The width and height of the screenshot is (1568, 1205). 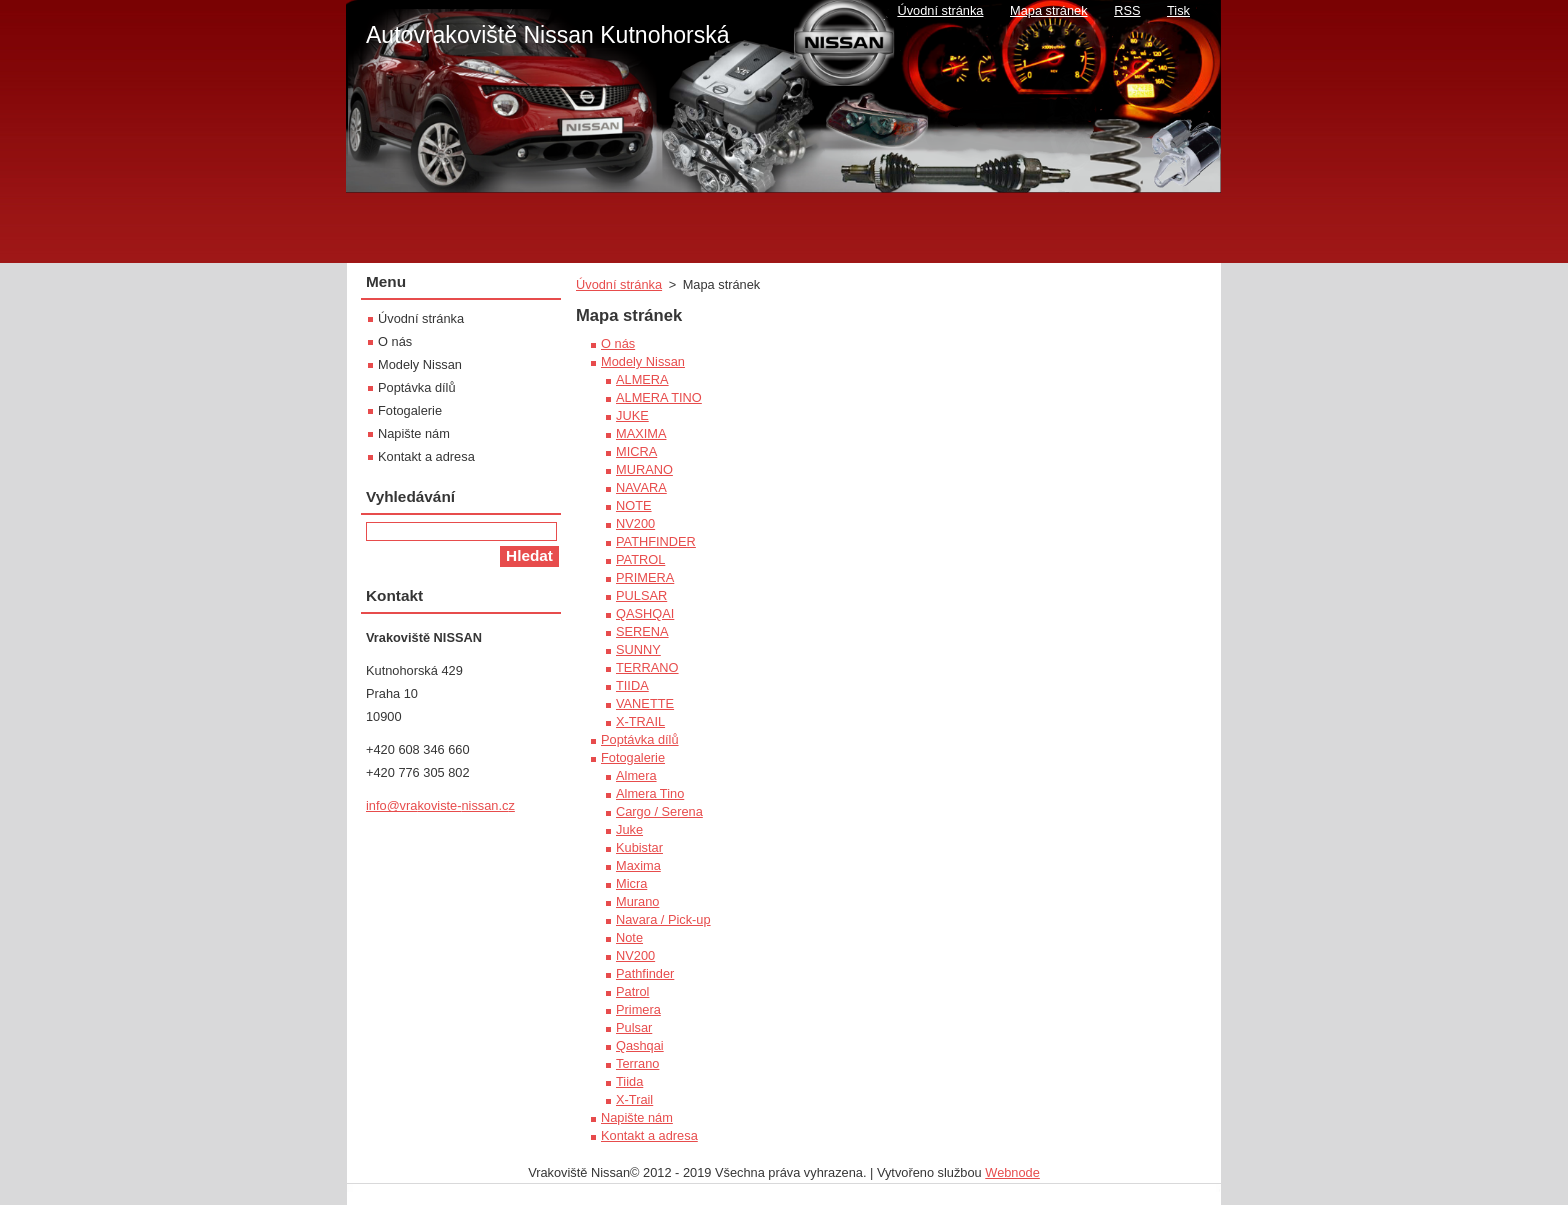 I want to click on Note, so click(x=629, y=937).